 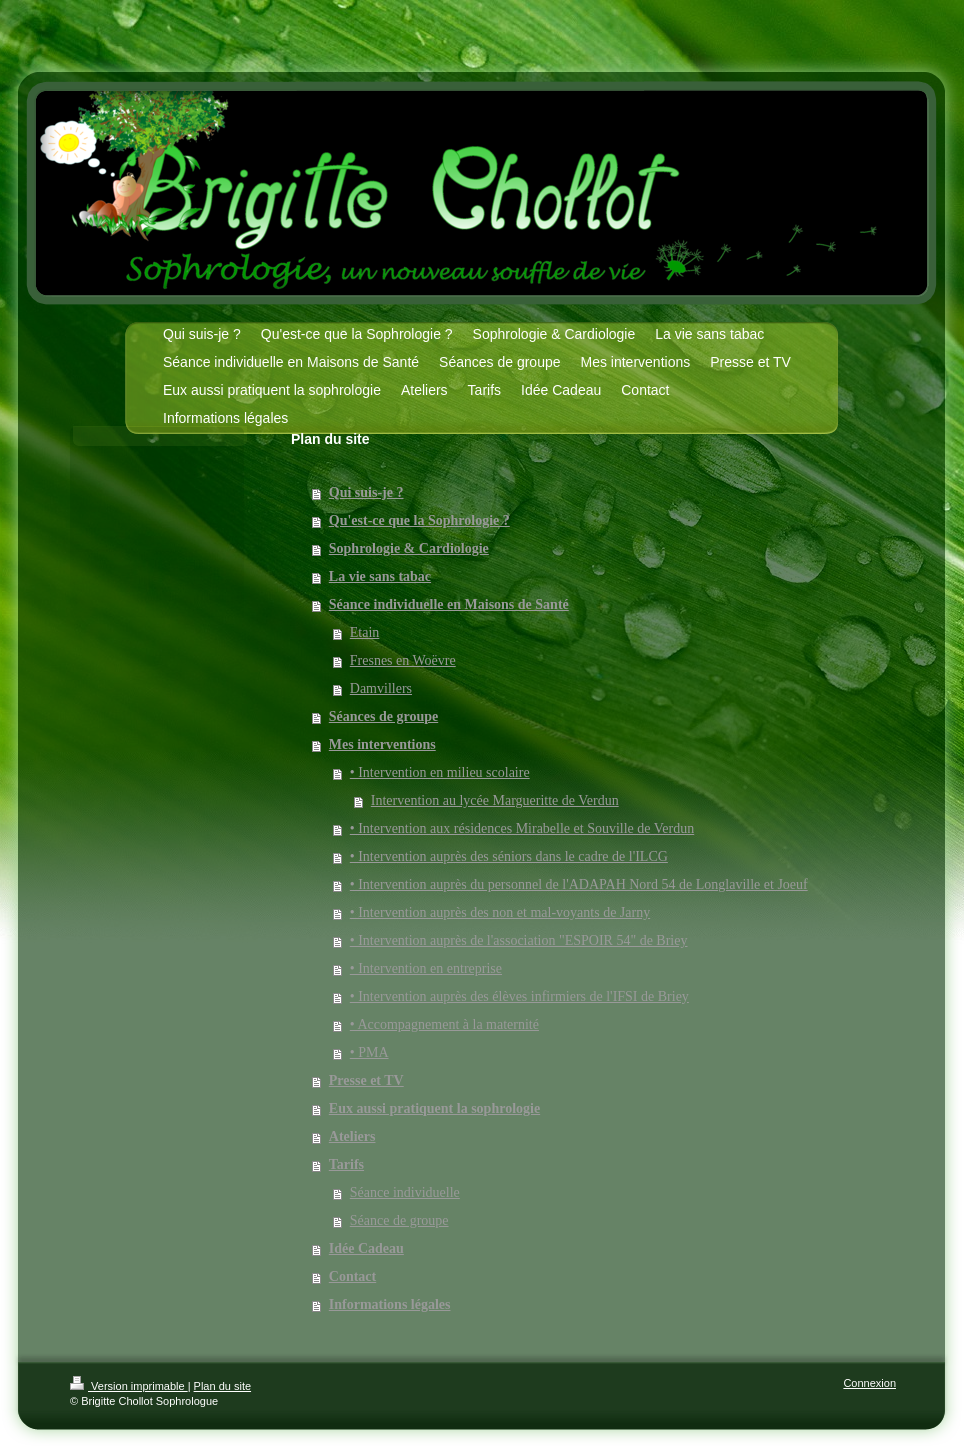 What do you see at coordinates (500, 912) in the screenshot?
I see `• Intervention auprès des non et mal-voyants de Jarny` at bounding box center [500, 912].